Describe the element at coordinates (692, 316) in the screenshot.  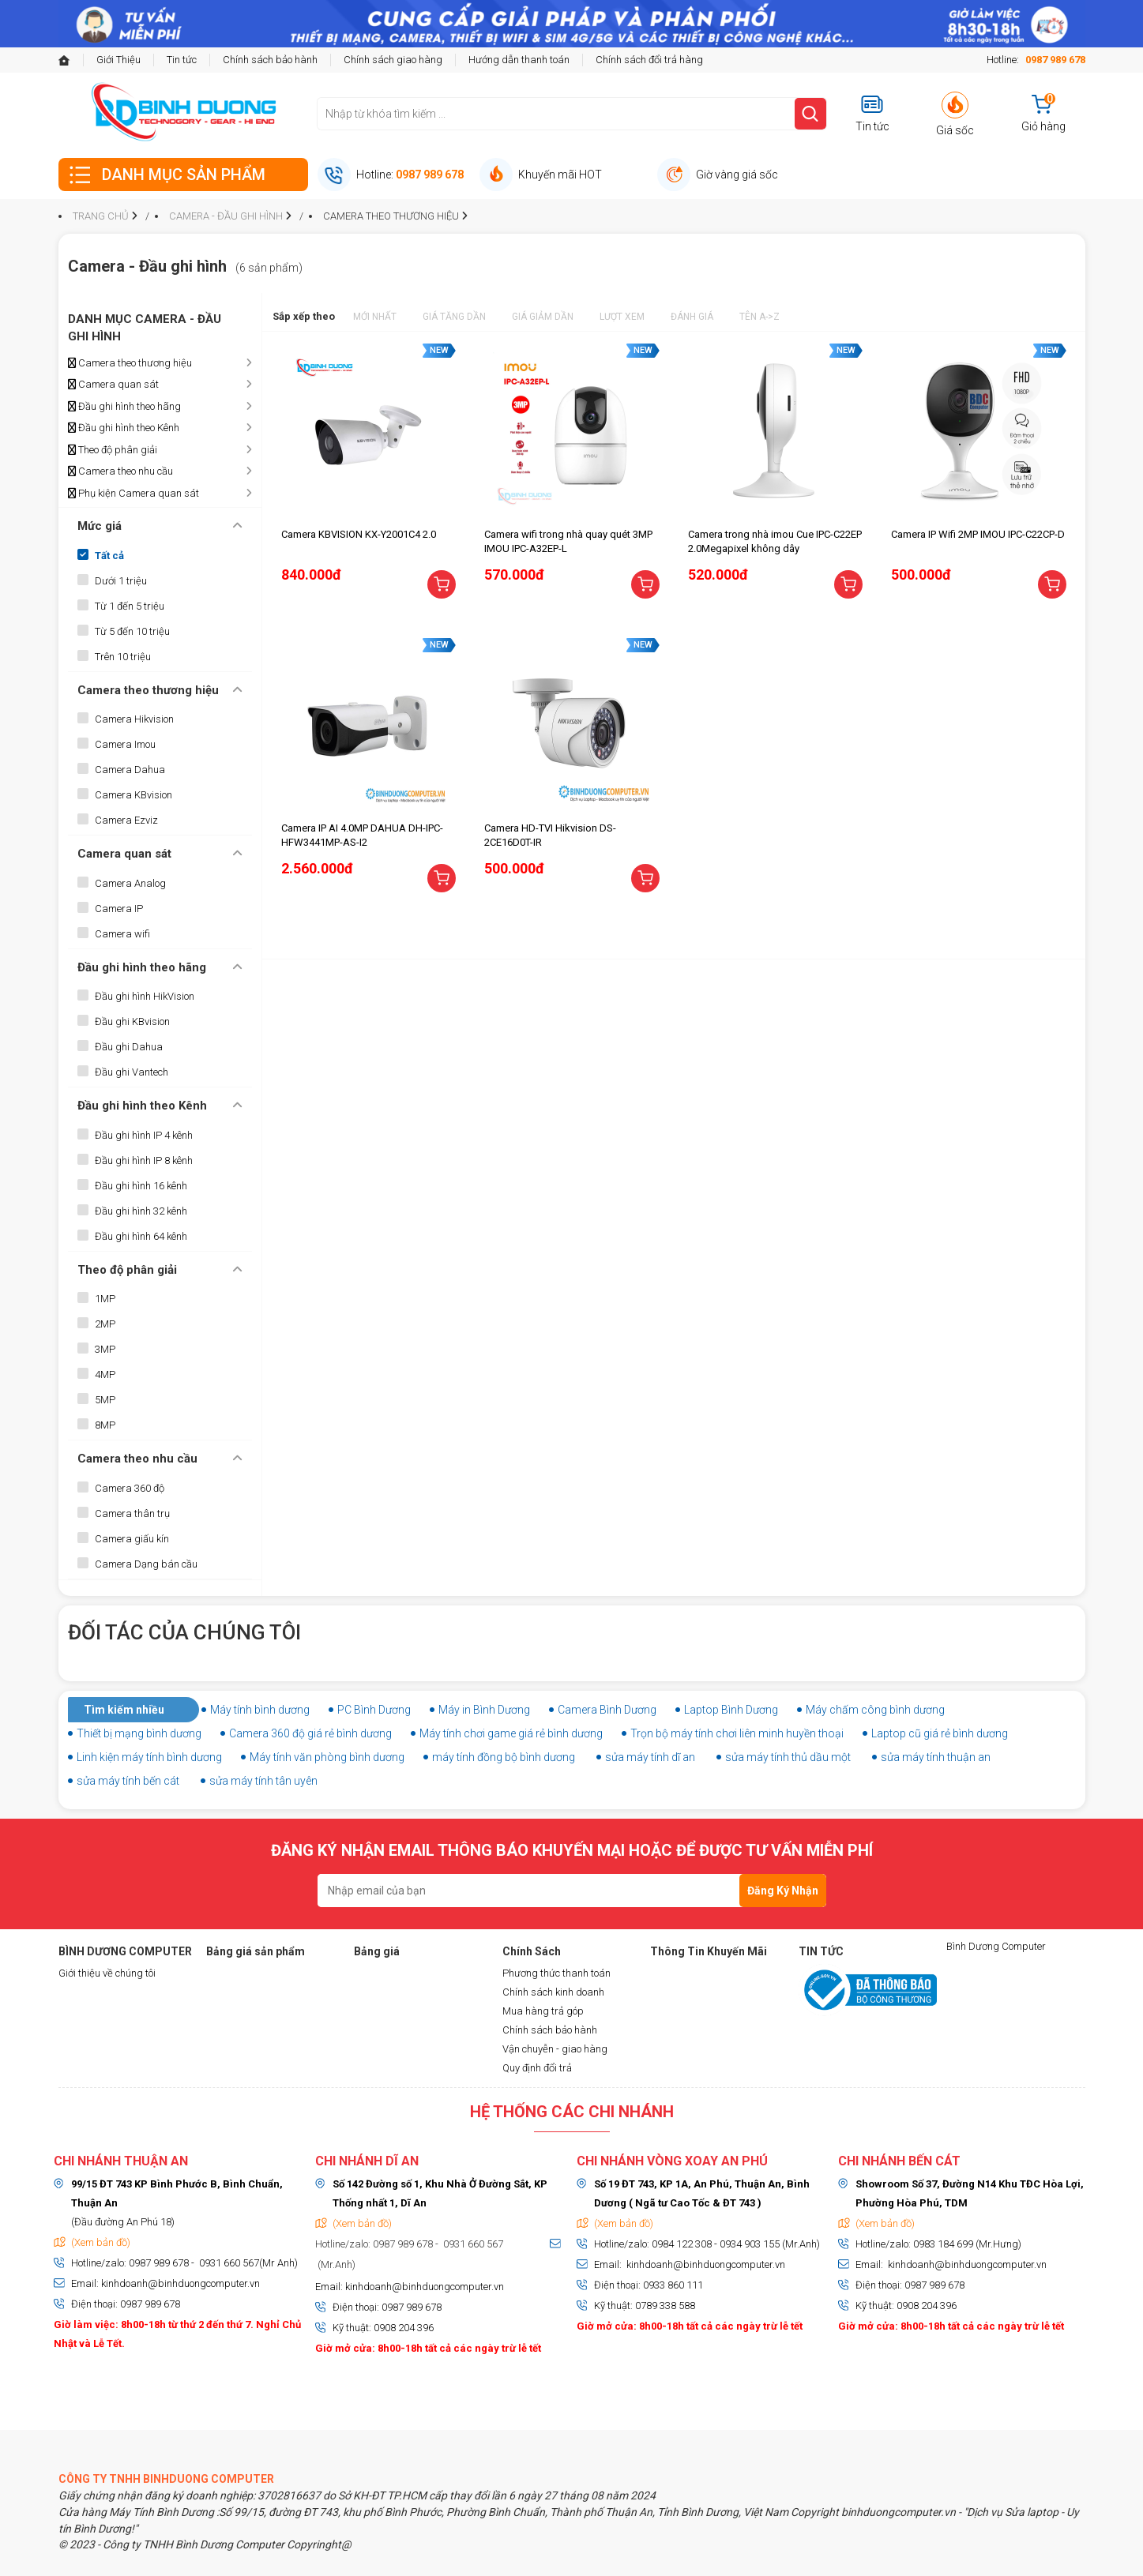
I see `Đánh giá` at that location.